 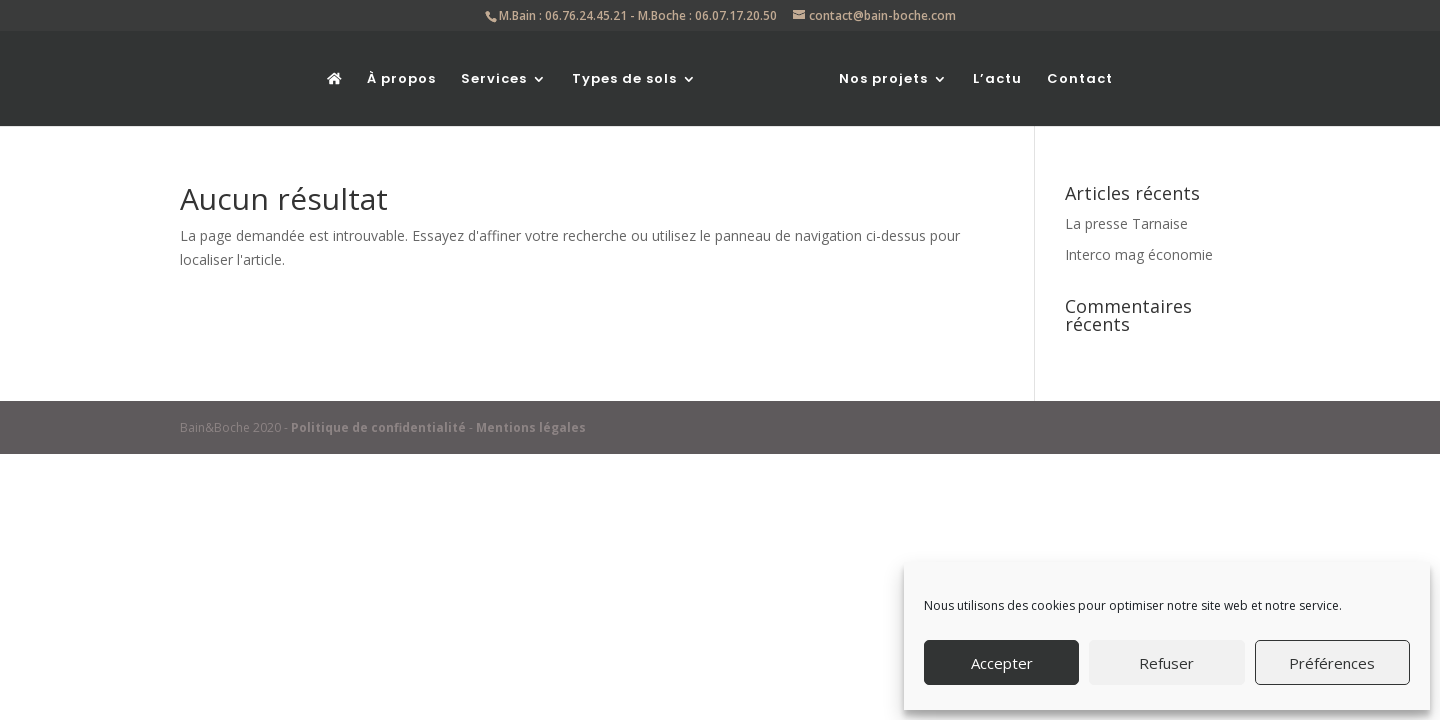 I want to click on Contact, so click(x=1080, y=80).